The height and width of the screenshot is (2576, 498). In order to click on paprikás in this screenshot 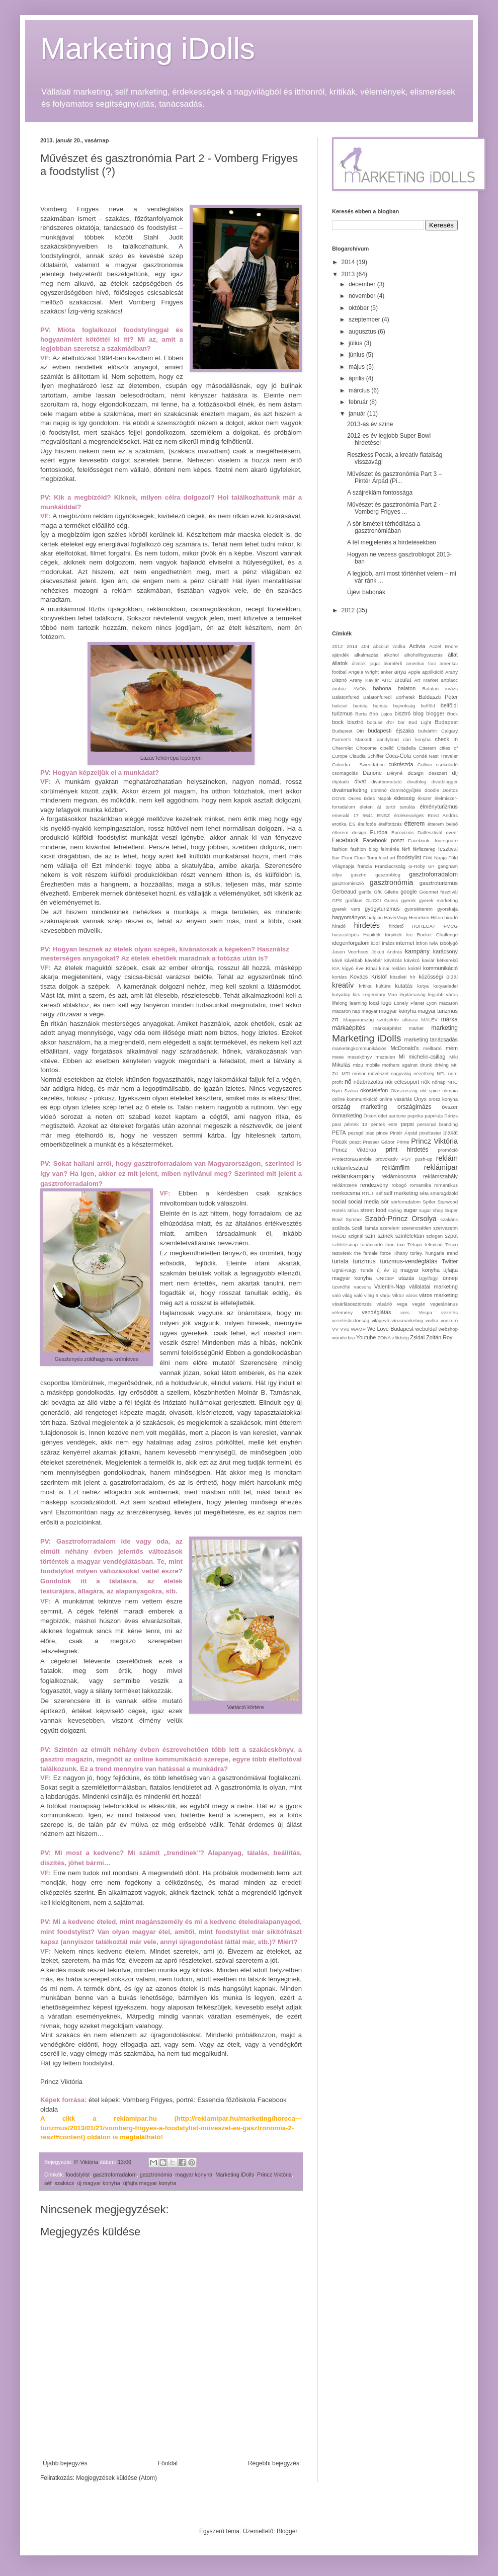, I will do `click(434, 1115)`.